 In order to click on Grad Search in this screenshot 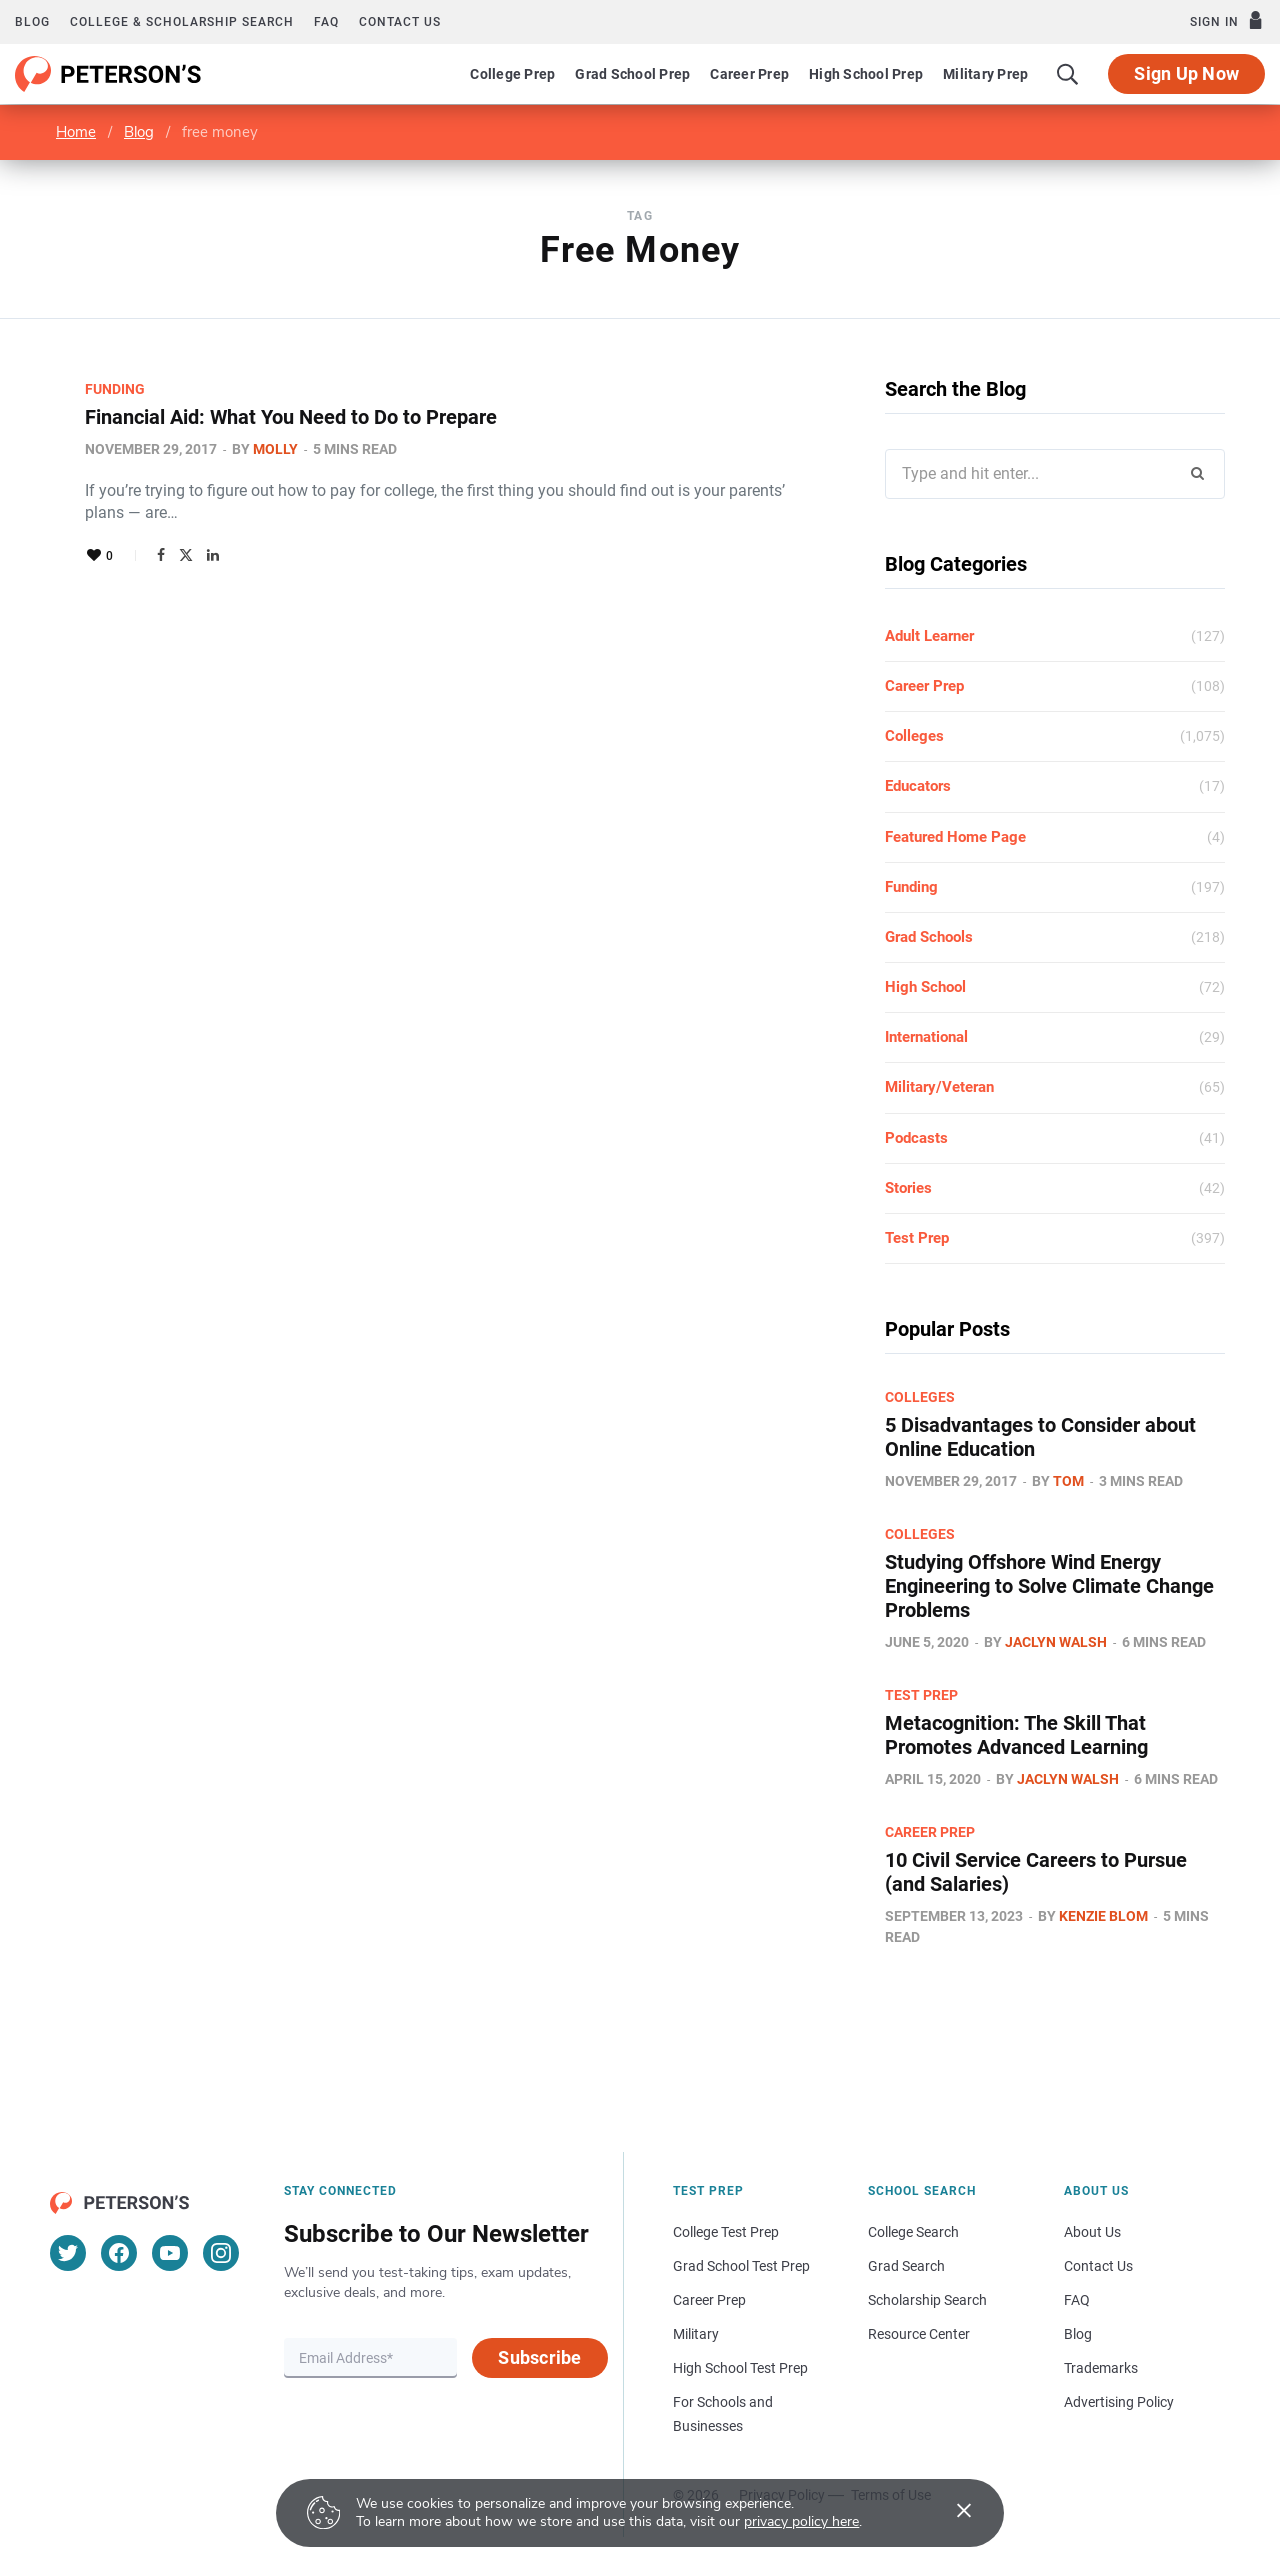, I will do `click(906, 2266)`.